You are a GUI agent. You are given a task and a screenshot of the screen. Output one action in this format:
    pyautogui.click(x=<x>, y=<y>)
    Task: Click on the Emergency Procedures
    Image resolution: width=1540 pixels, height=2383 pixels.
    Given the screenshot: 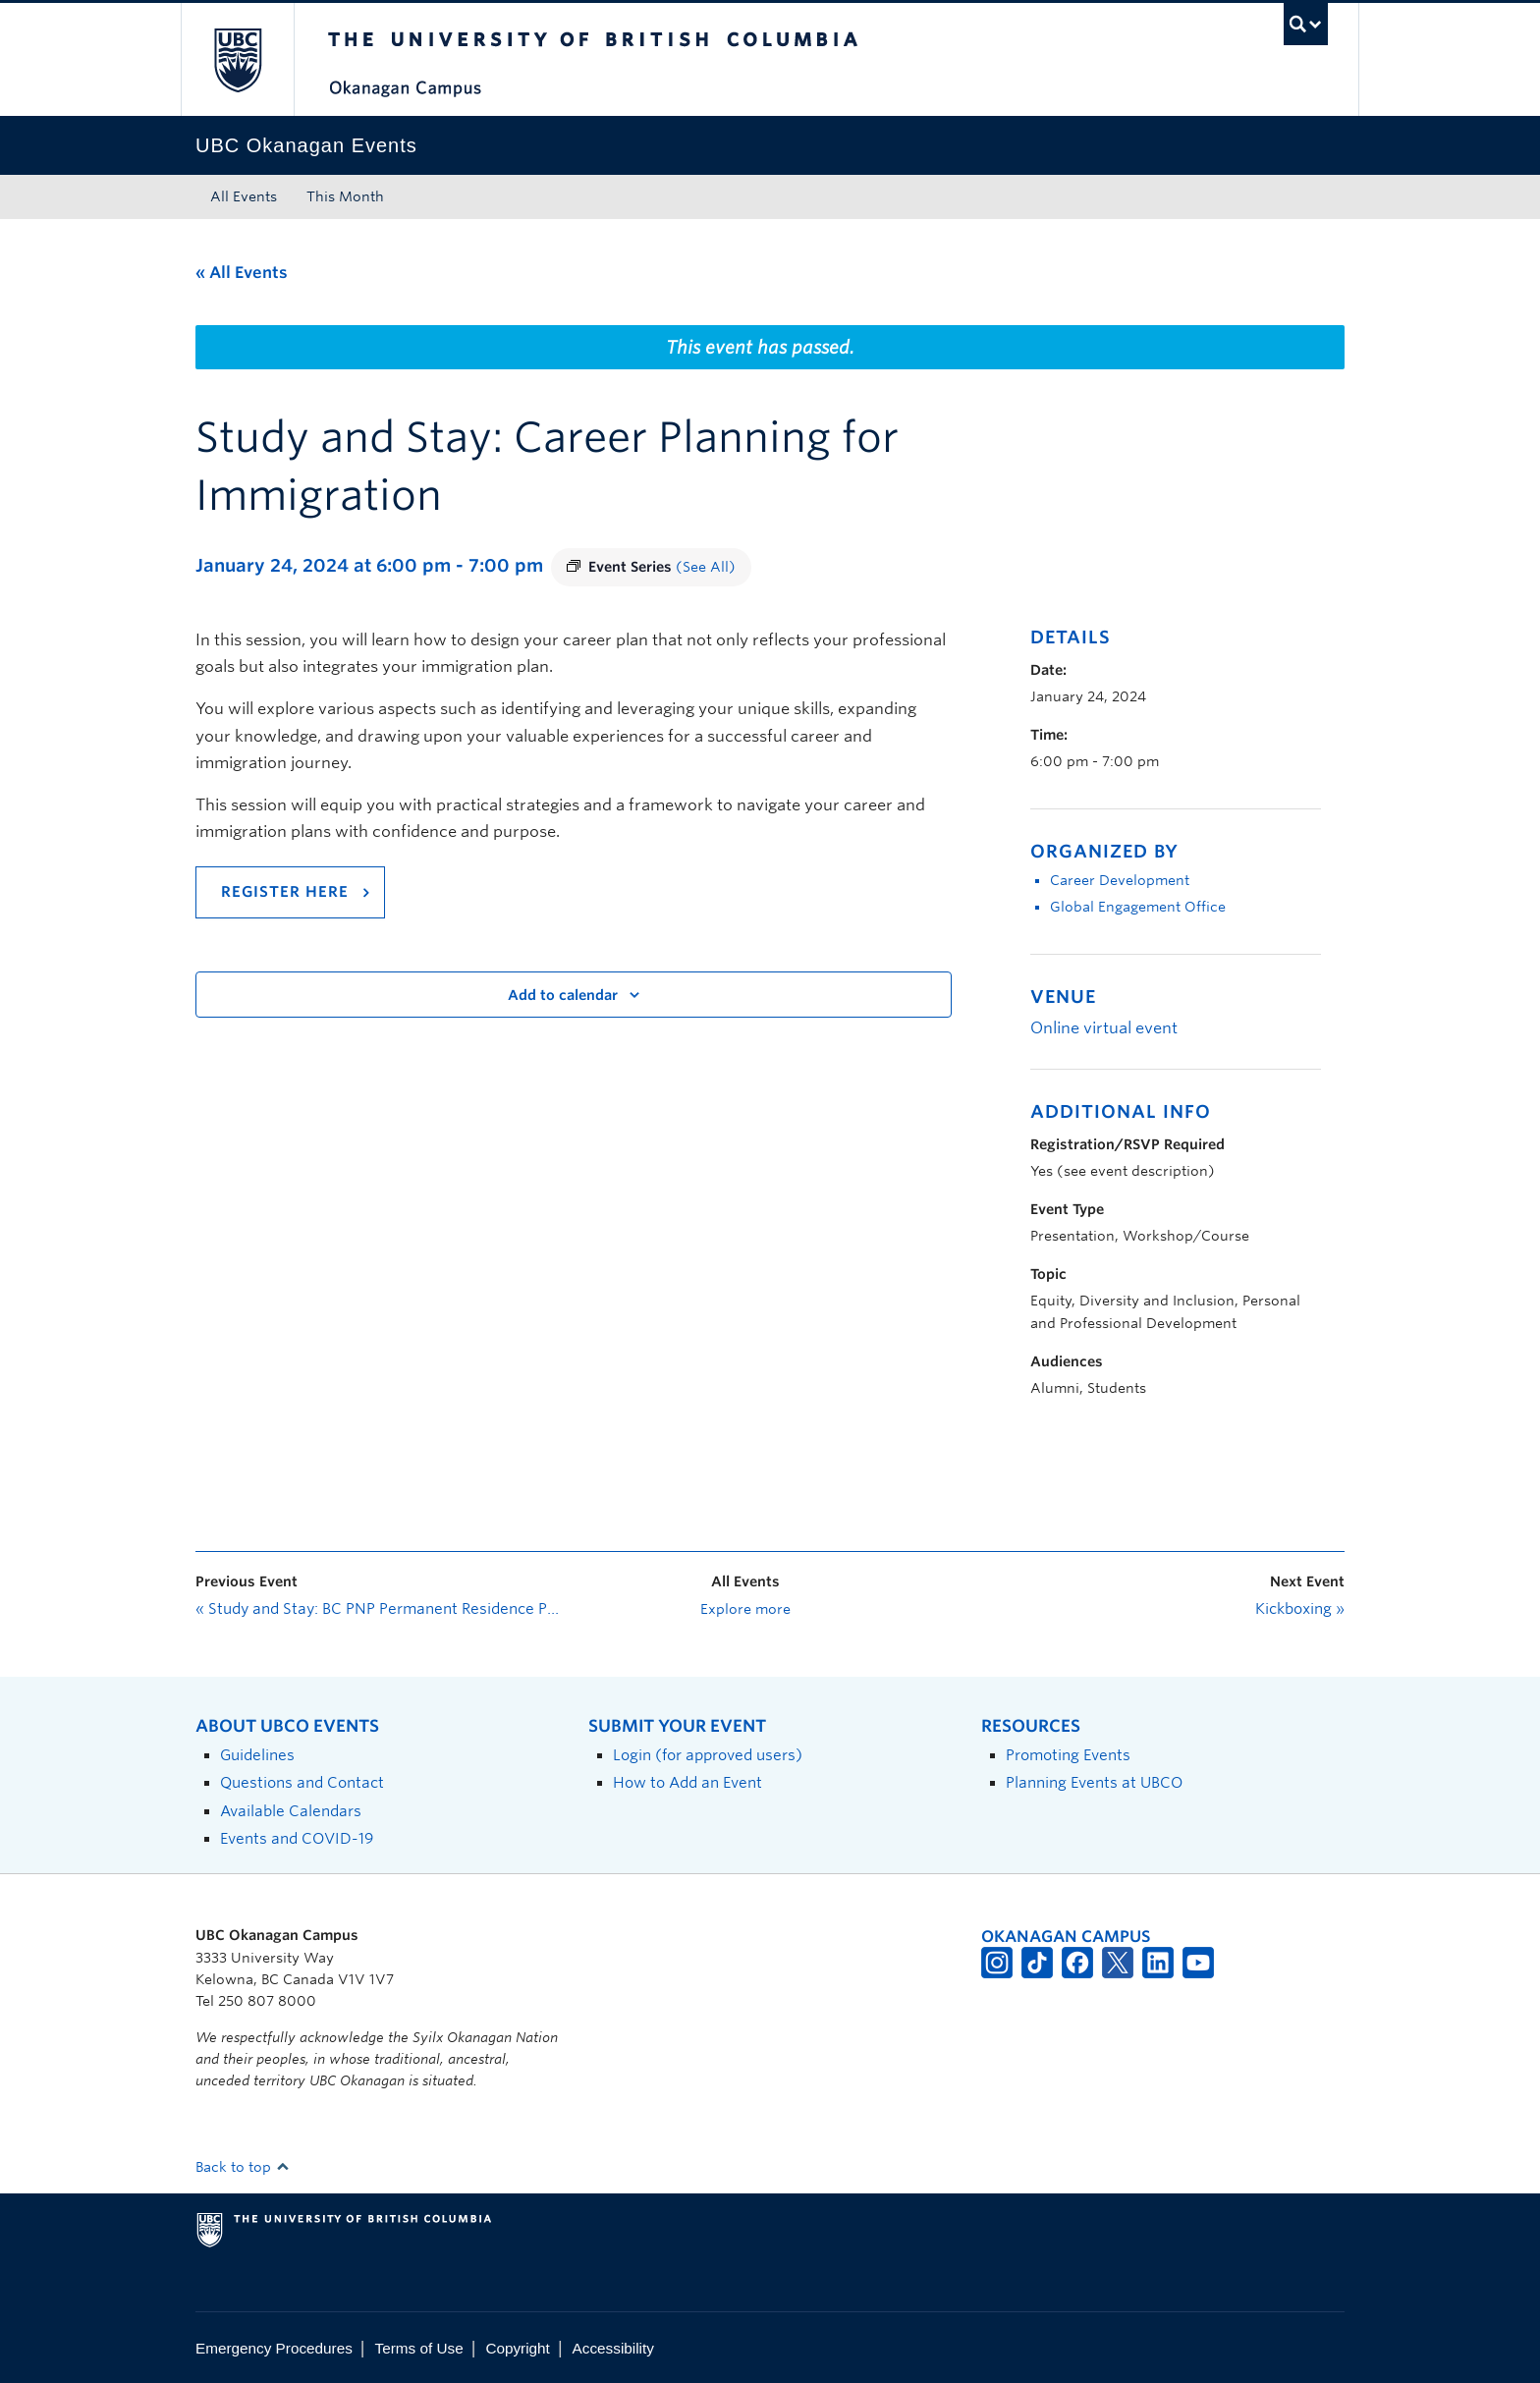 What is the action you would take?
    pyautogui.click(x=274, y=2348)
    